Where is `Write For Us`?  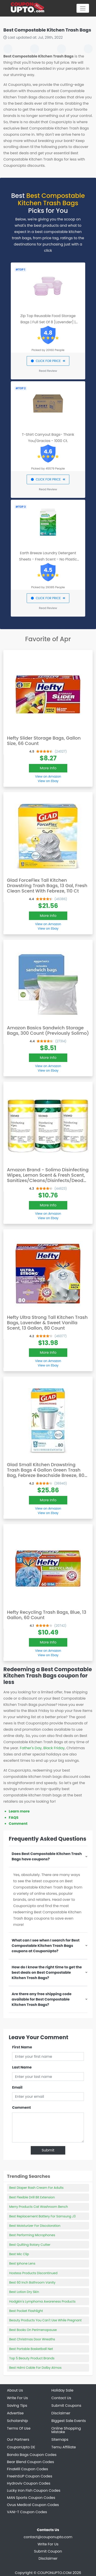
Write For Us is located at coordinates (17, 2397).